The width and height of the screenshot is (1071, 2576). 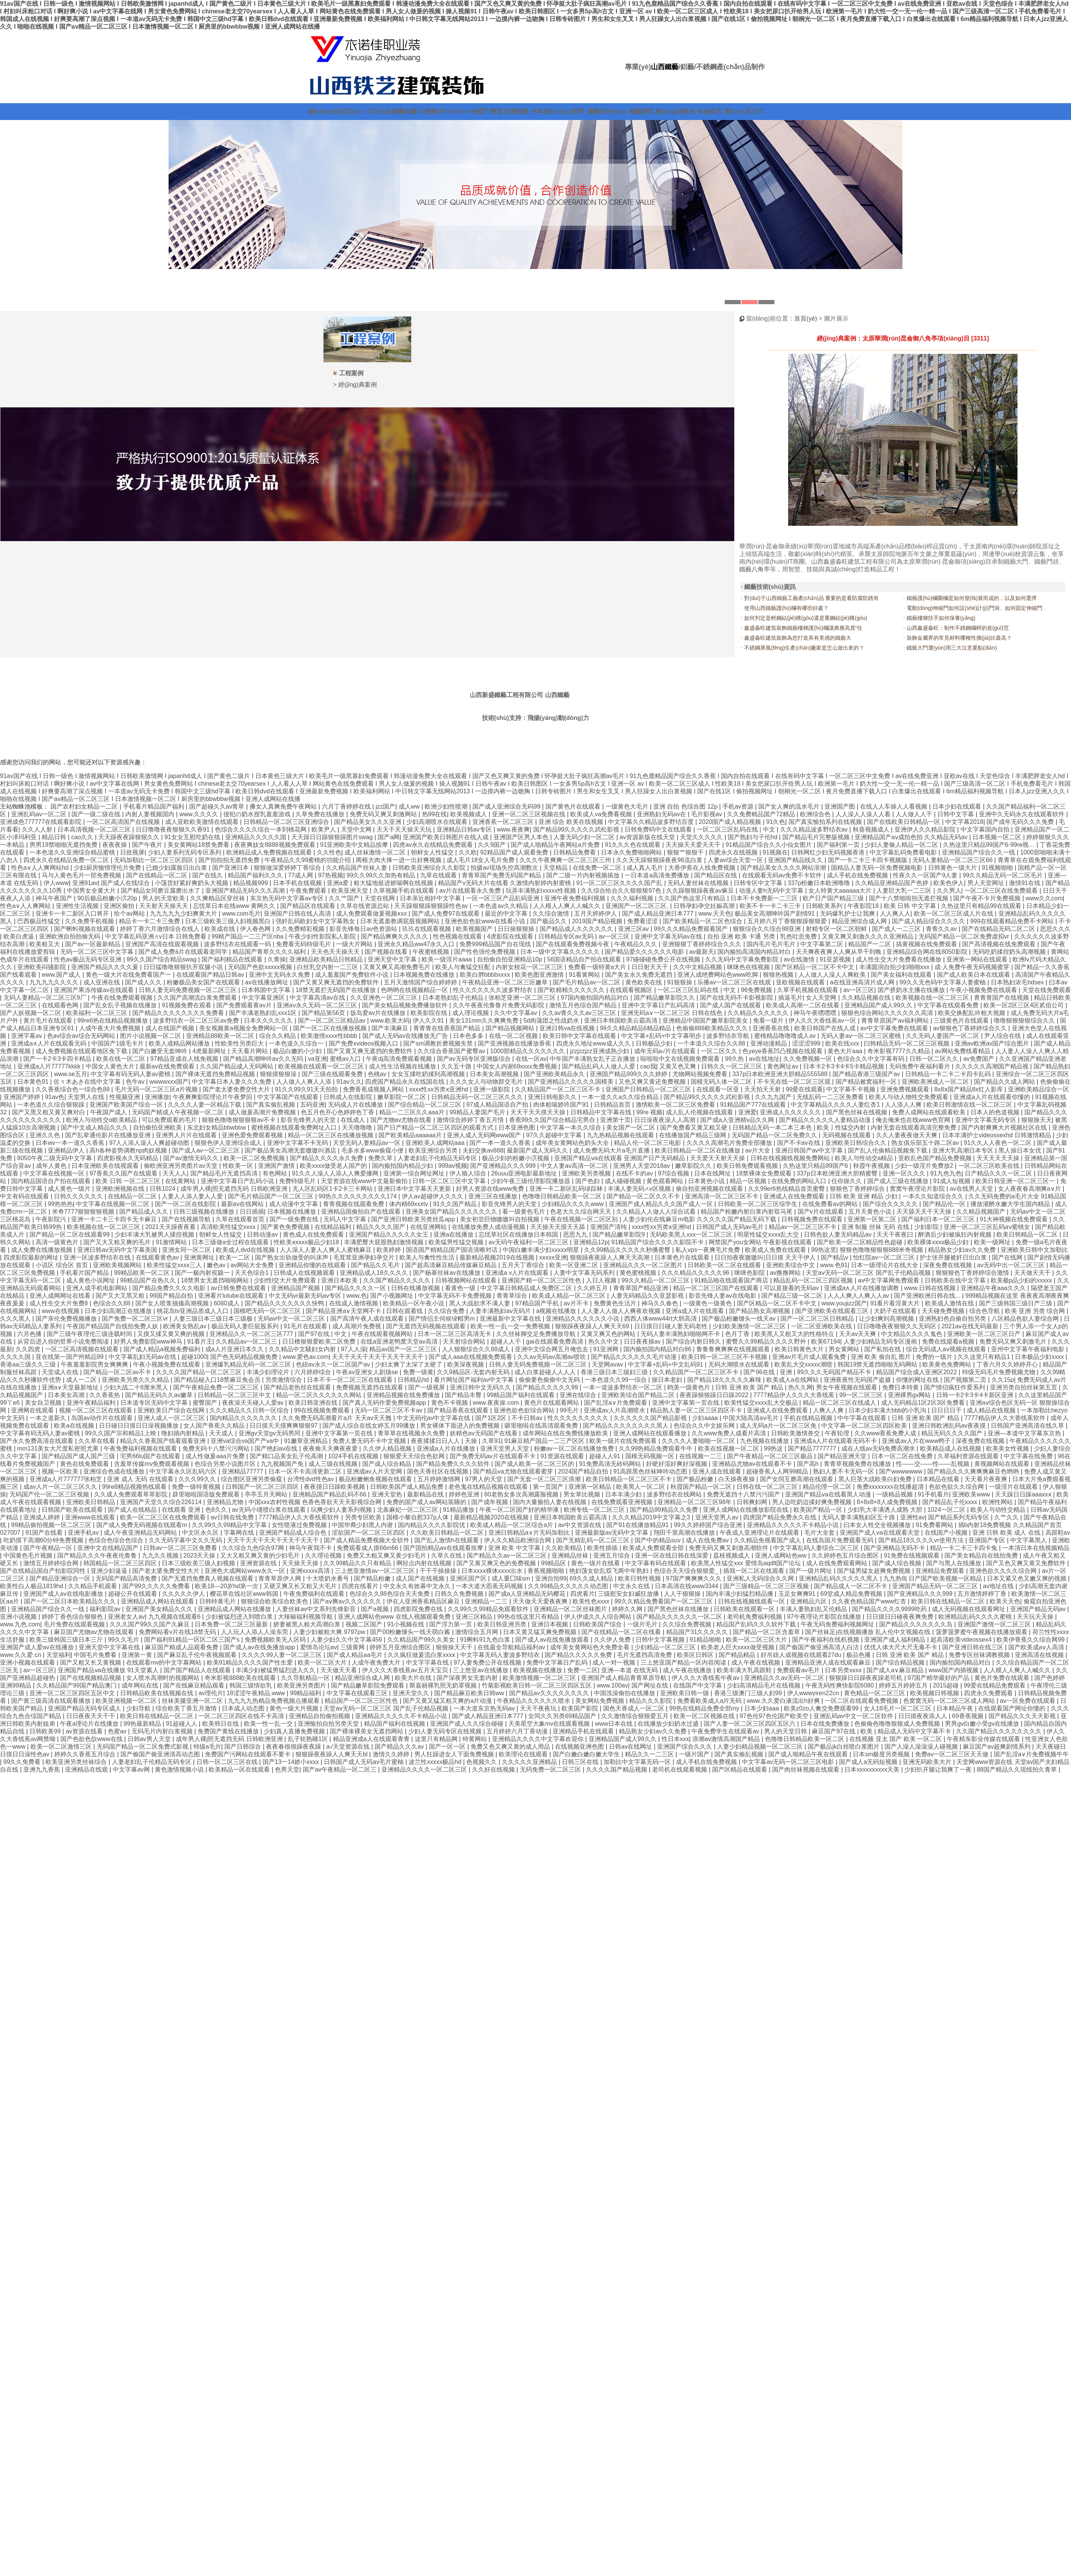 What do you see at coordinates (809, 1601) in the screenshot?
I see `亚洲精品六区` at bounding box center [809, 1601].